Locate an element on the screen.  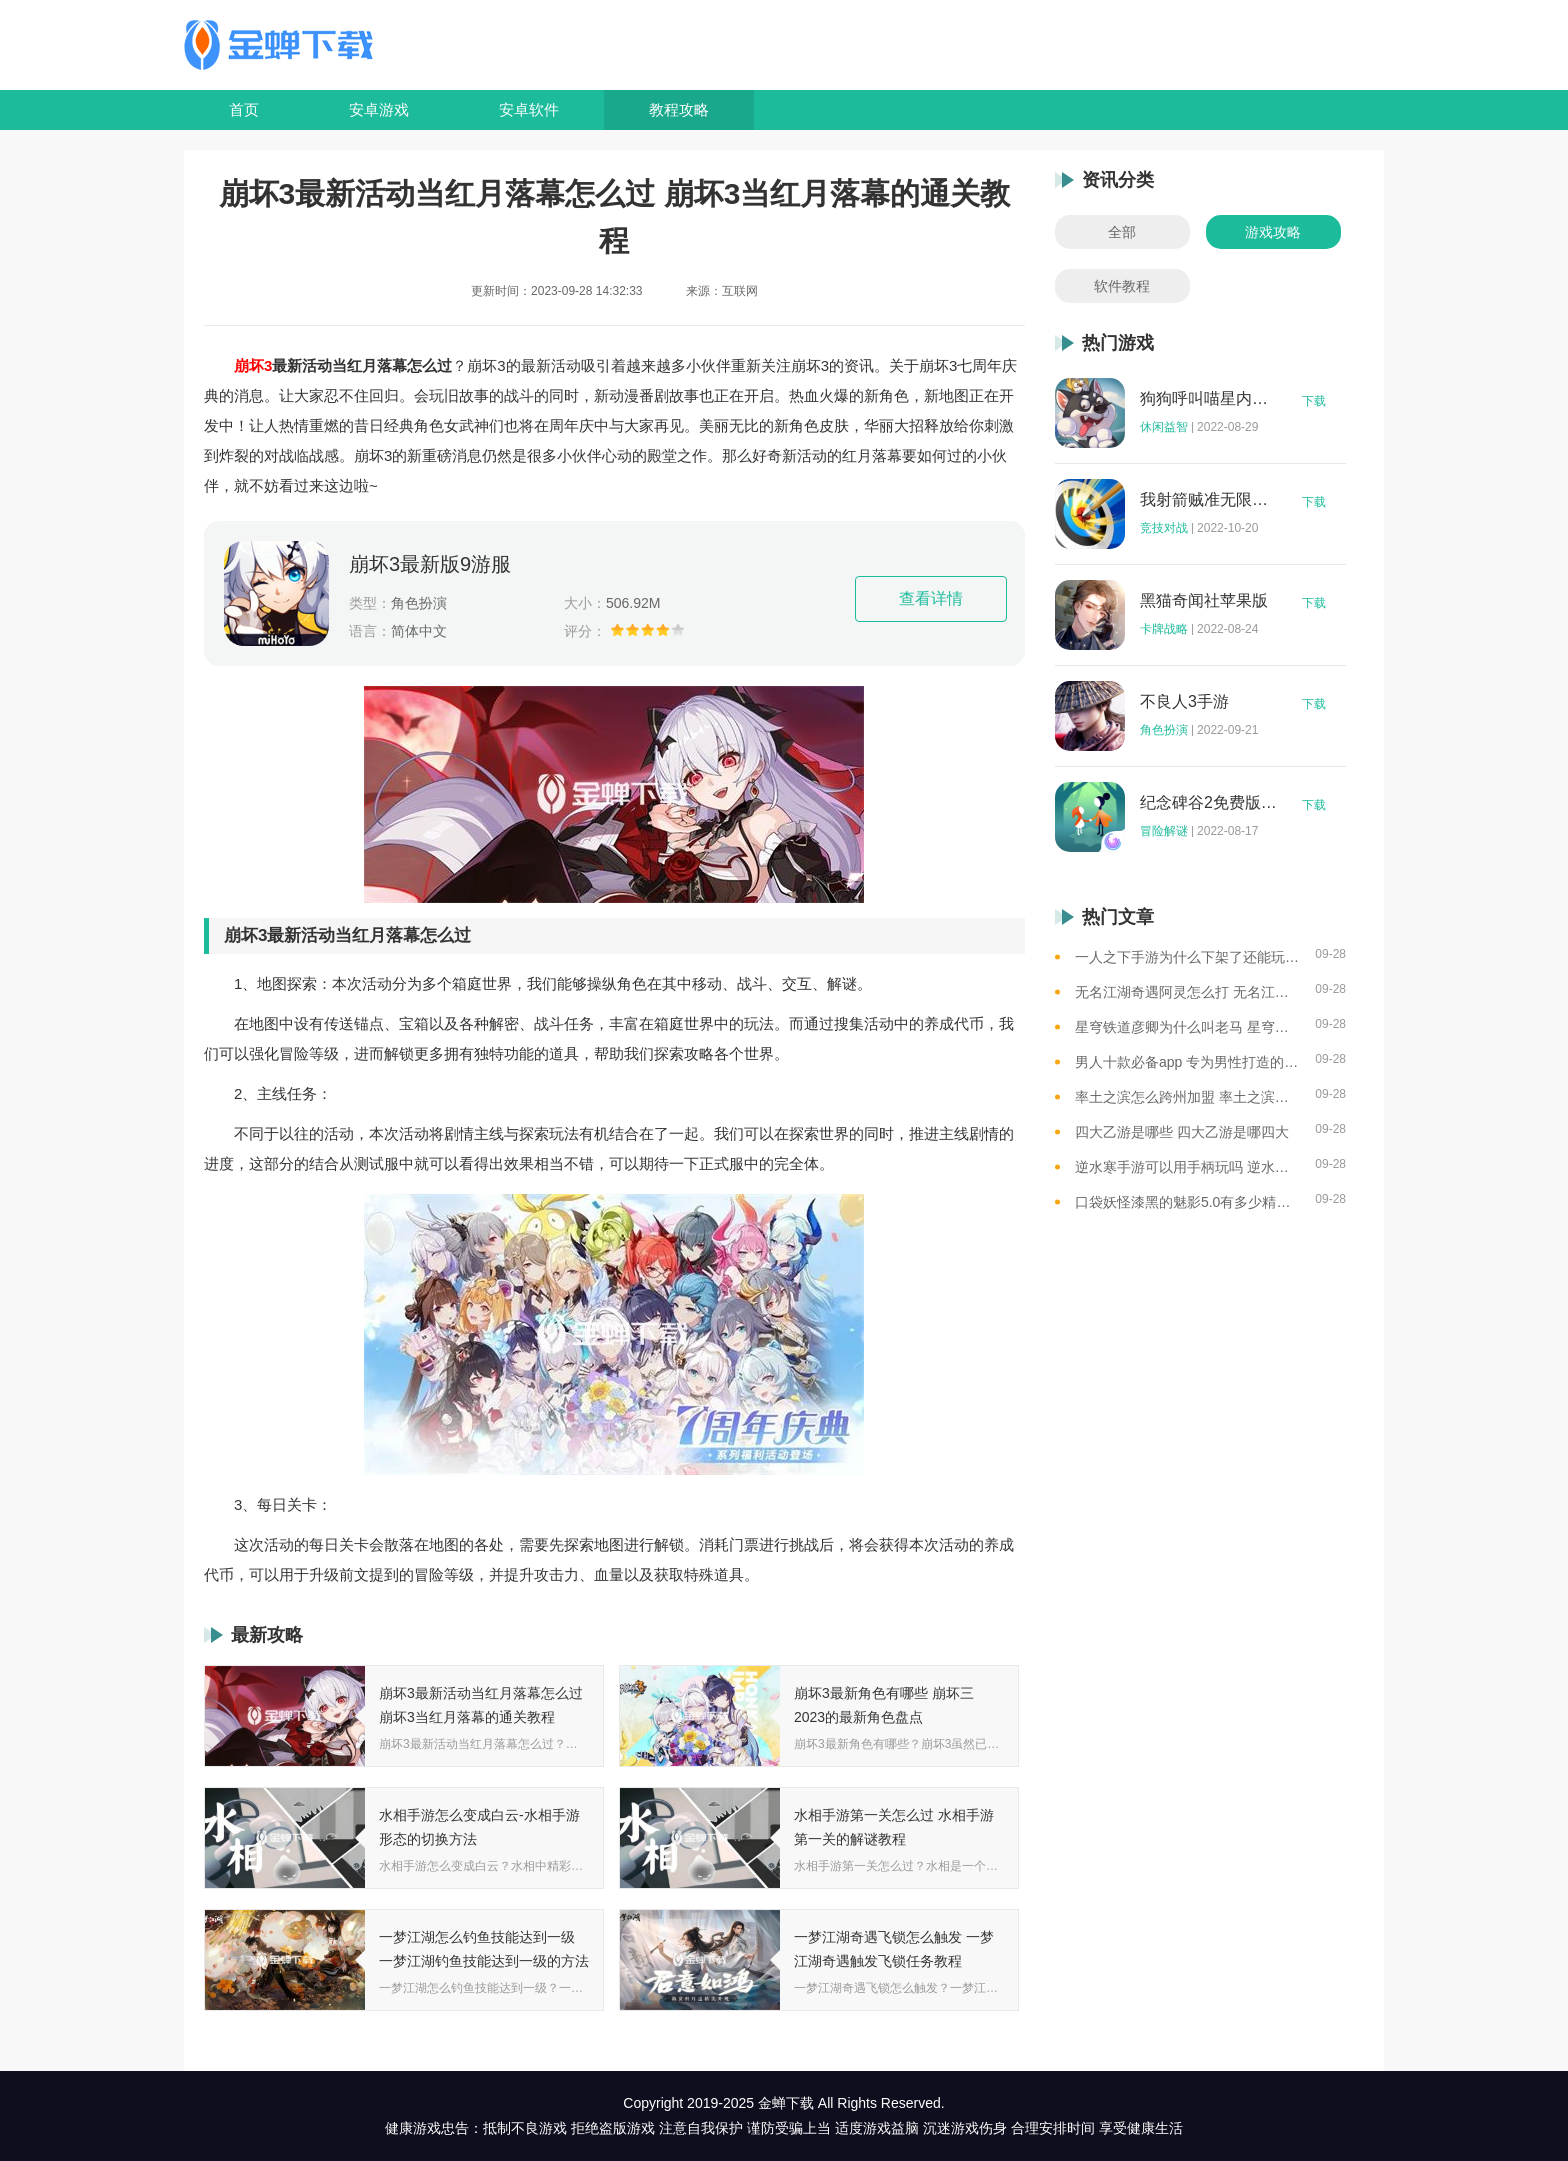
崩坏3最新版9游服 is located at coordinates (430, 564).